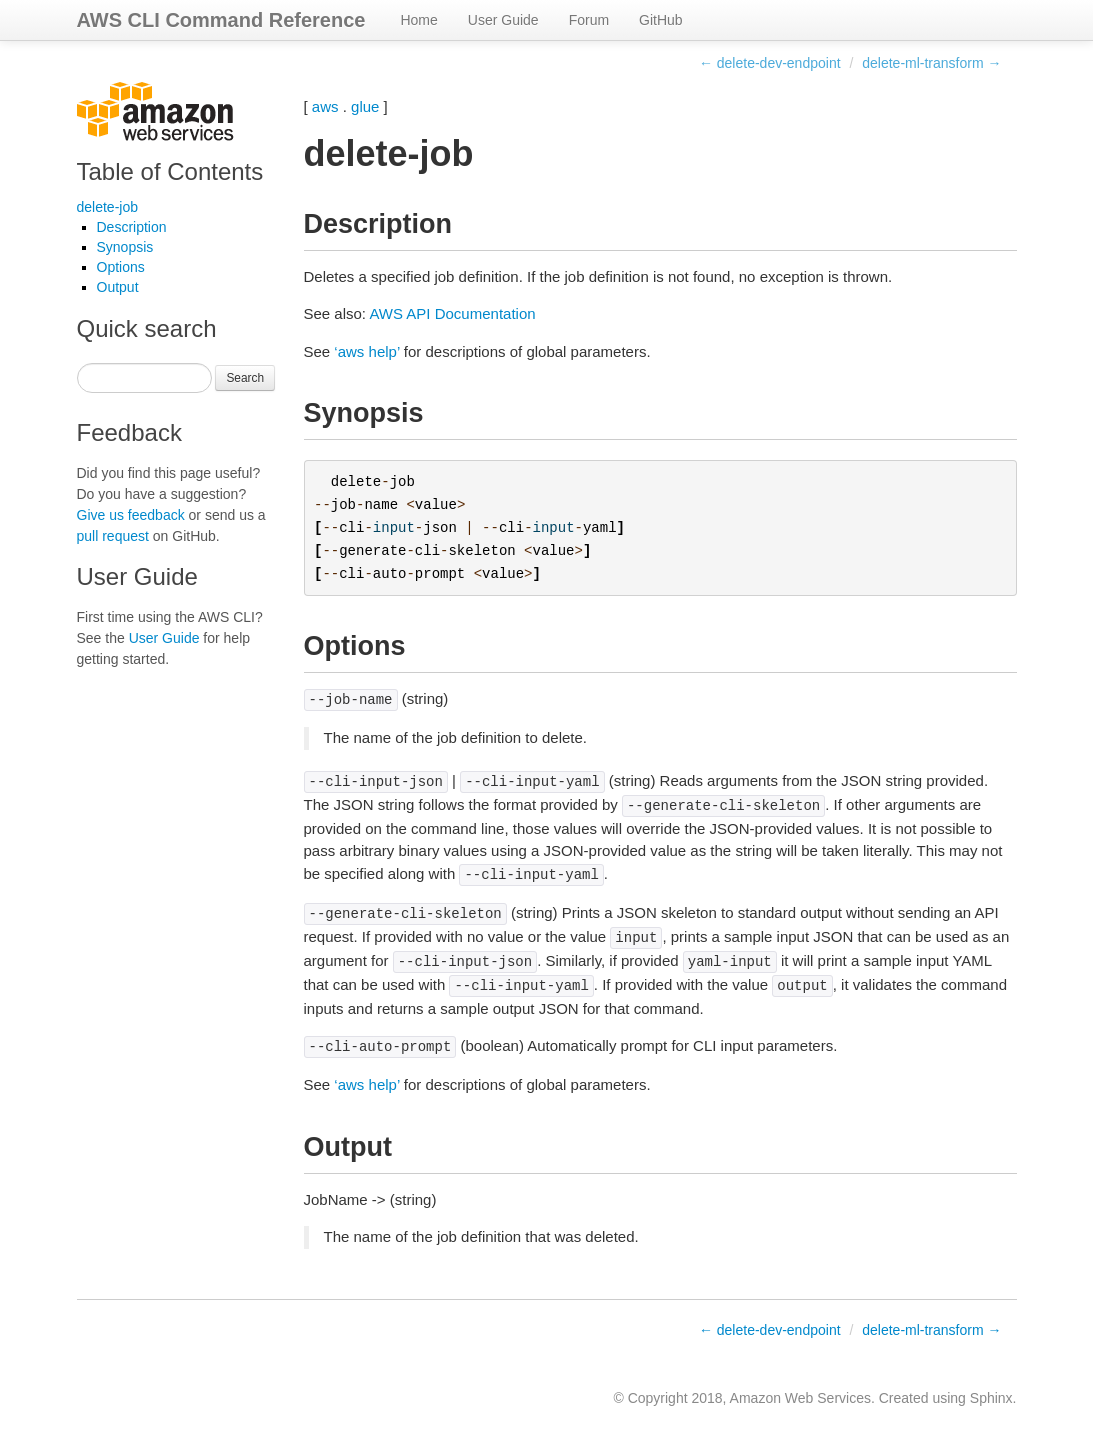 The image size is (1093, 1438). What do you see at coordinates (931, 63) in the screenshot?
I see `delete-ml-transform →` at bounding box center [931, 63].